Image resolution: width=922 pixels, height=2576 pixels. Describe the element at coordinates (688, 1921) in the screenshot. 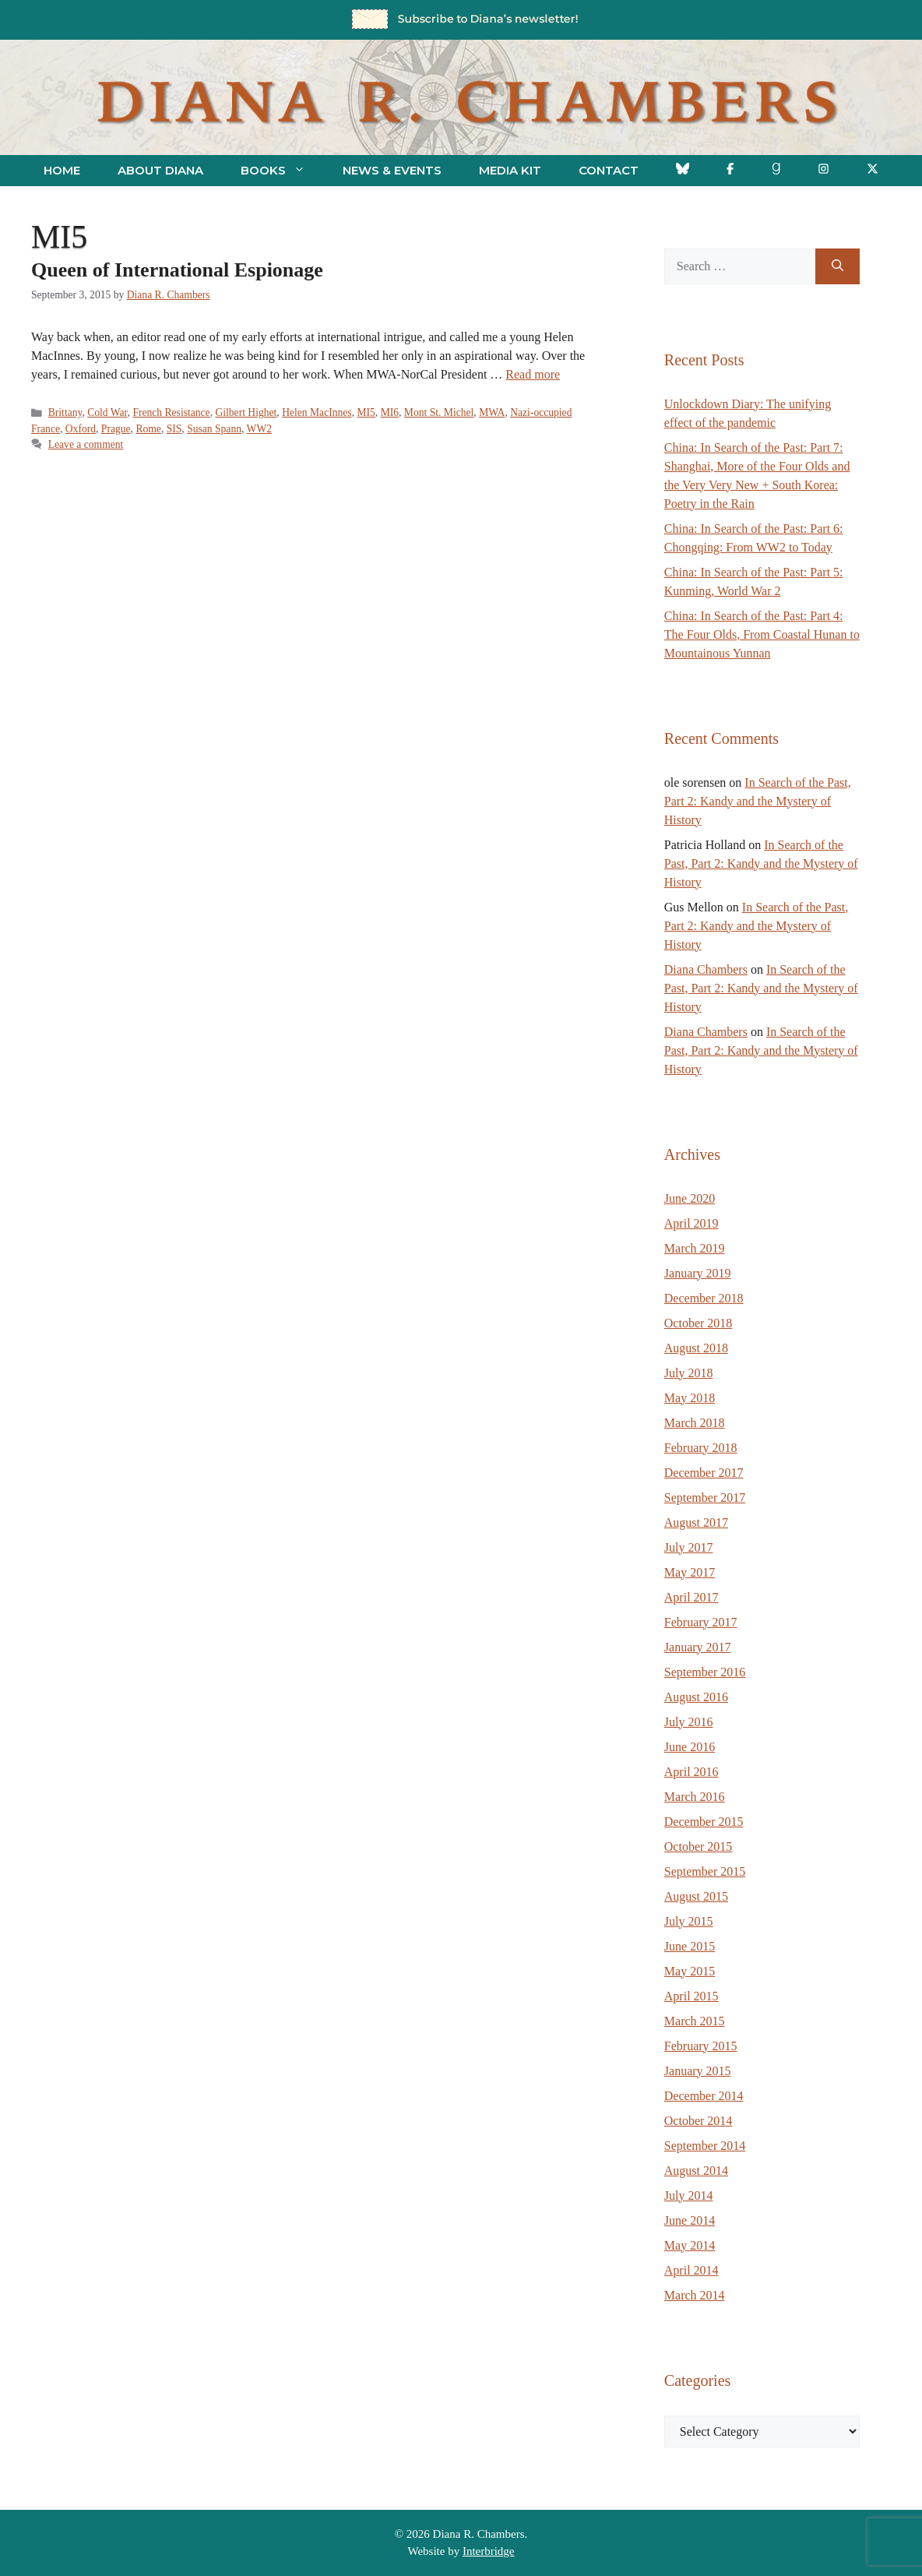

I see `July 2015` at that location.